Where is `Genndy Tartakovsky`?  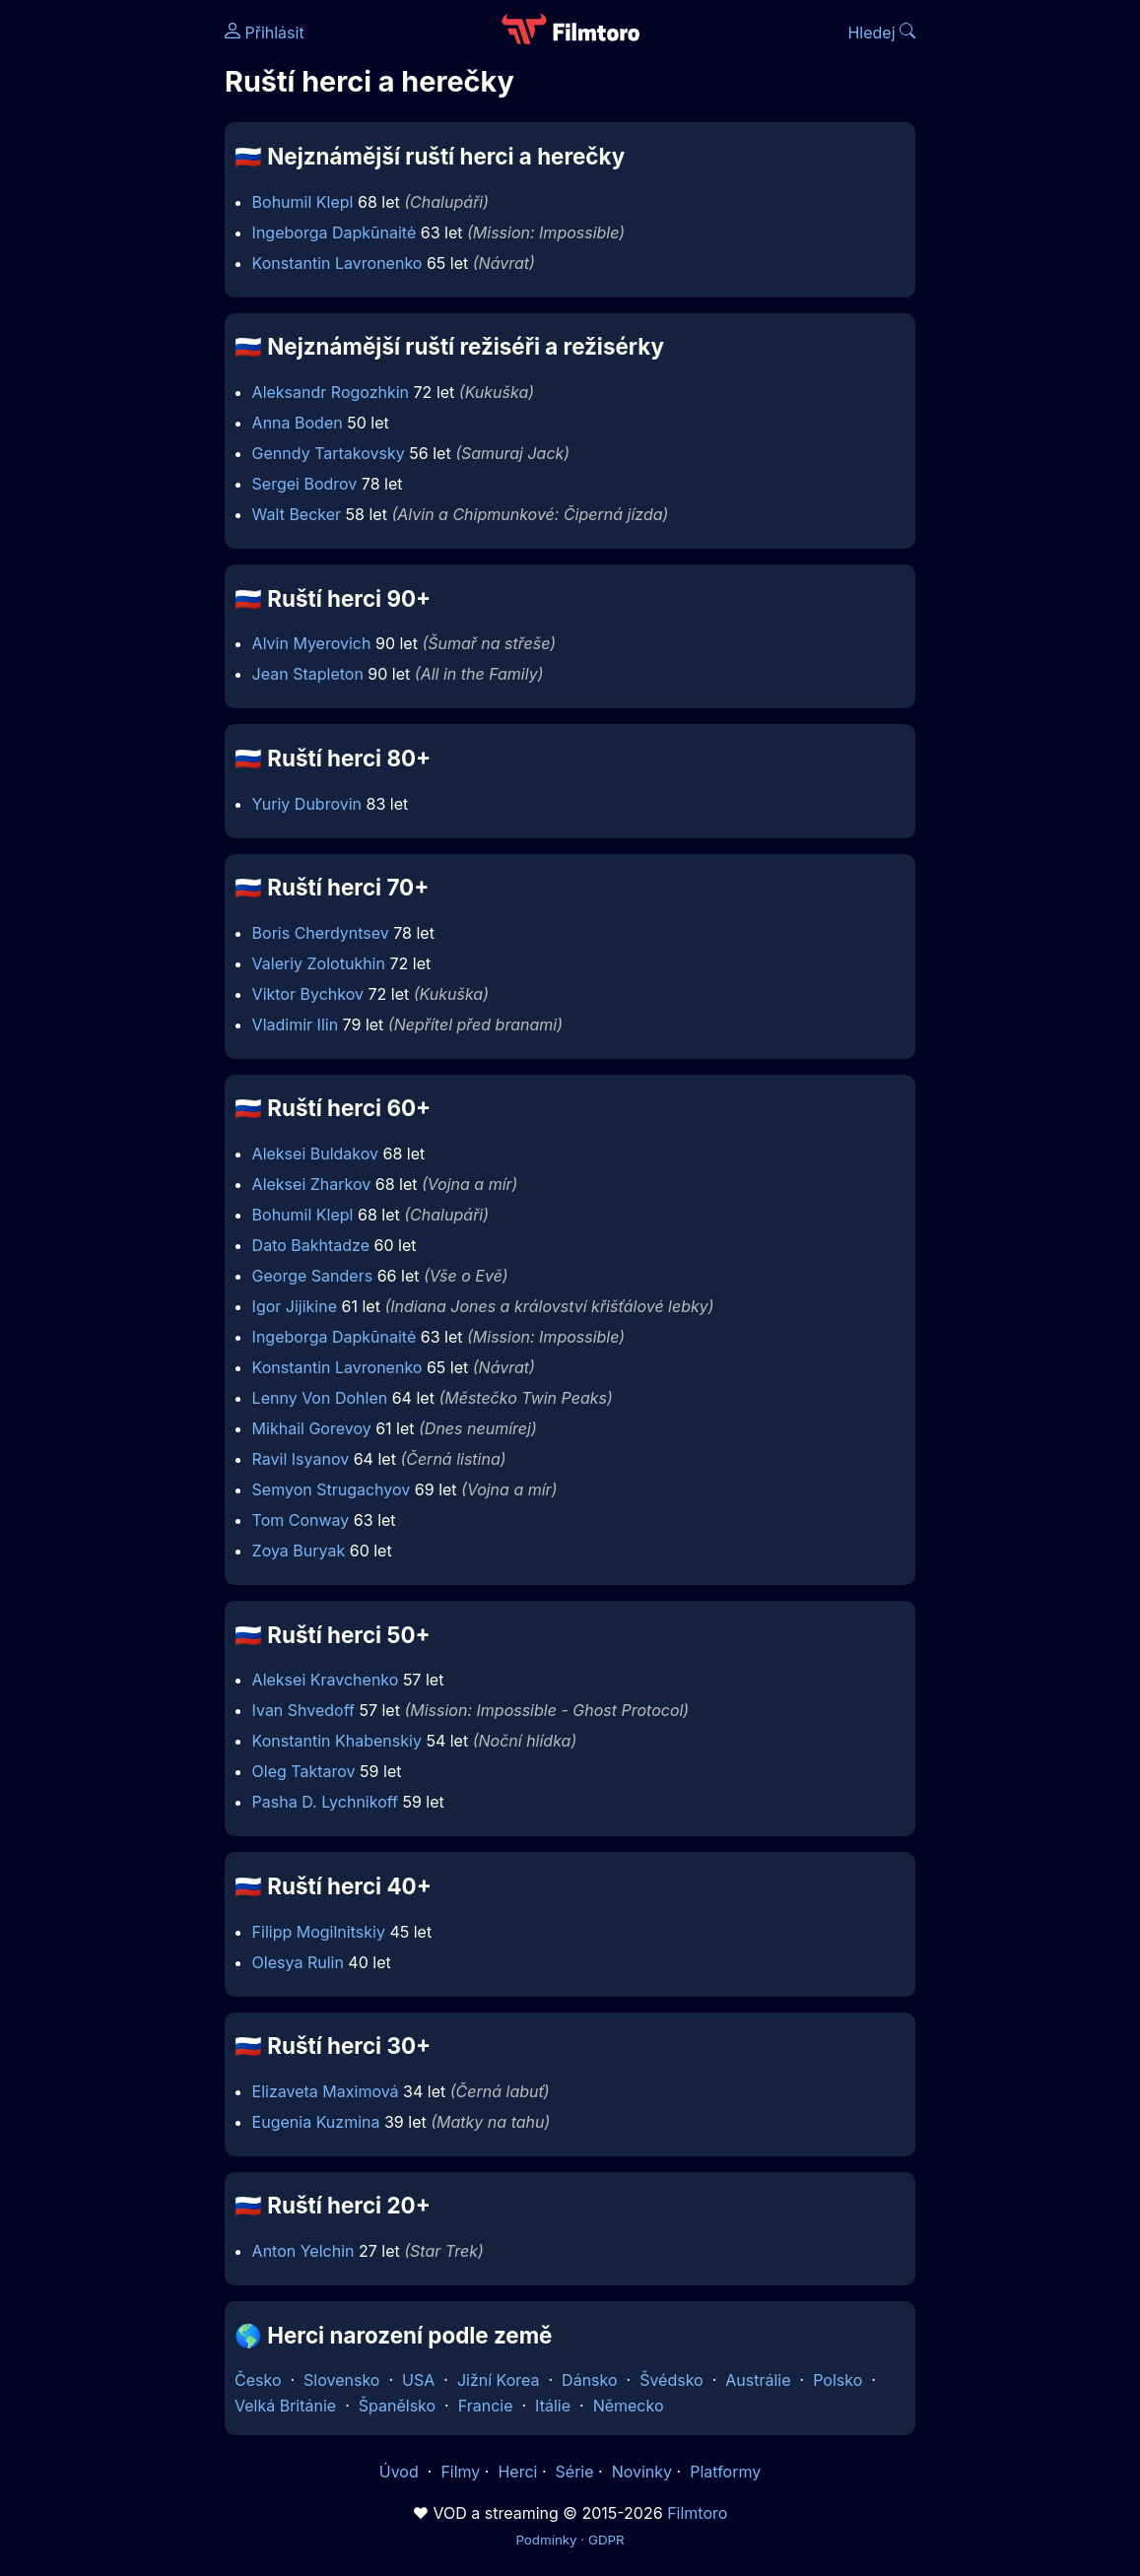
Genndy Tartakovsky is located at coordinates (328, 453).